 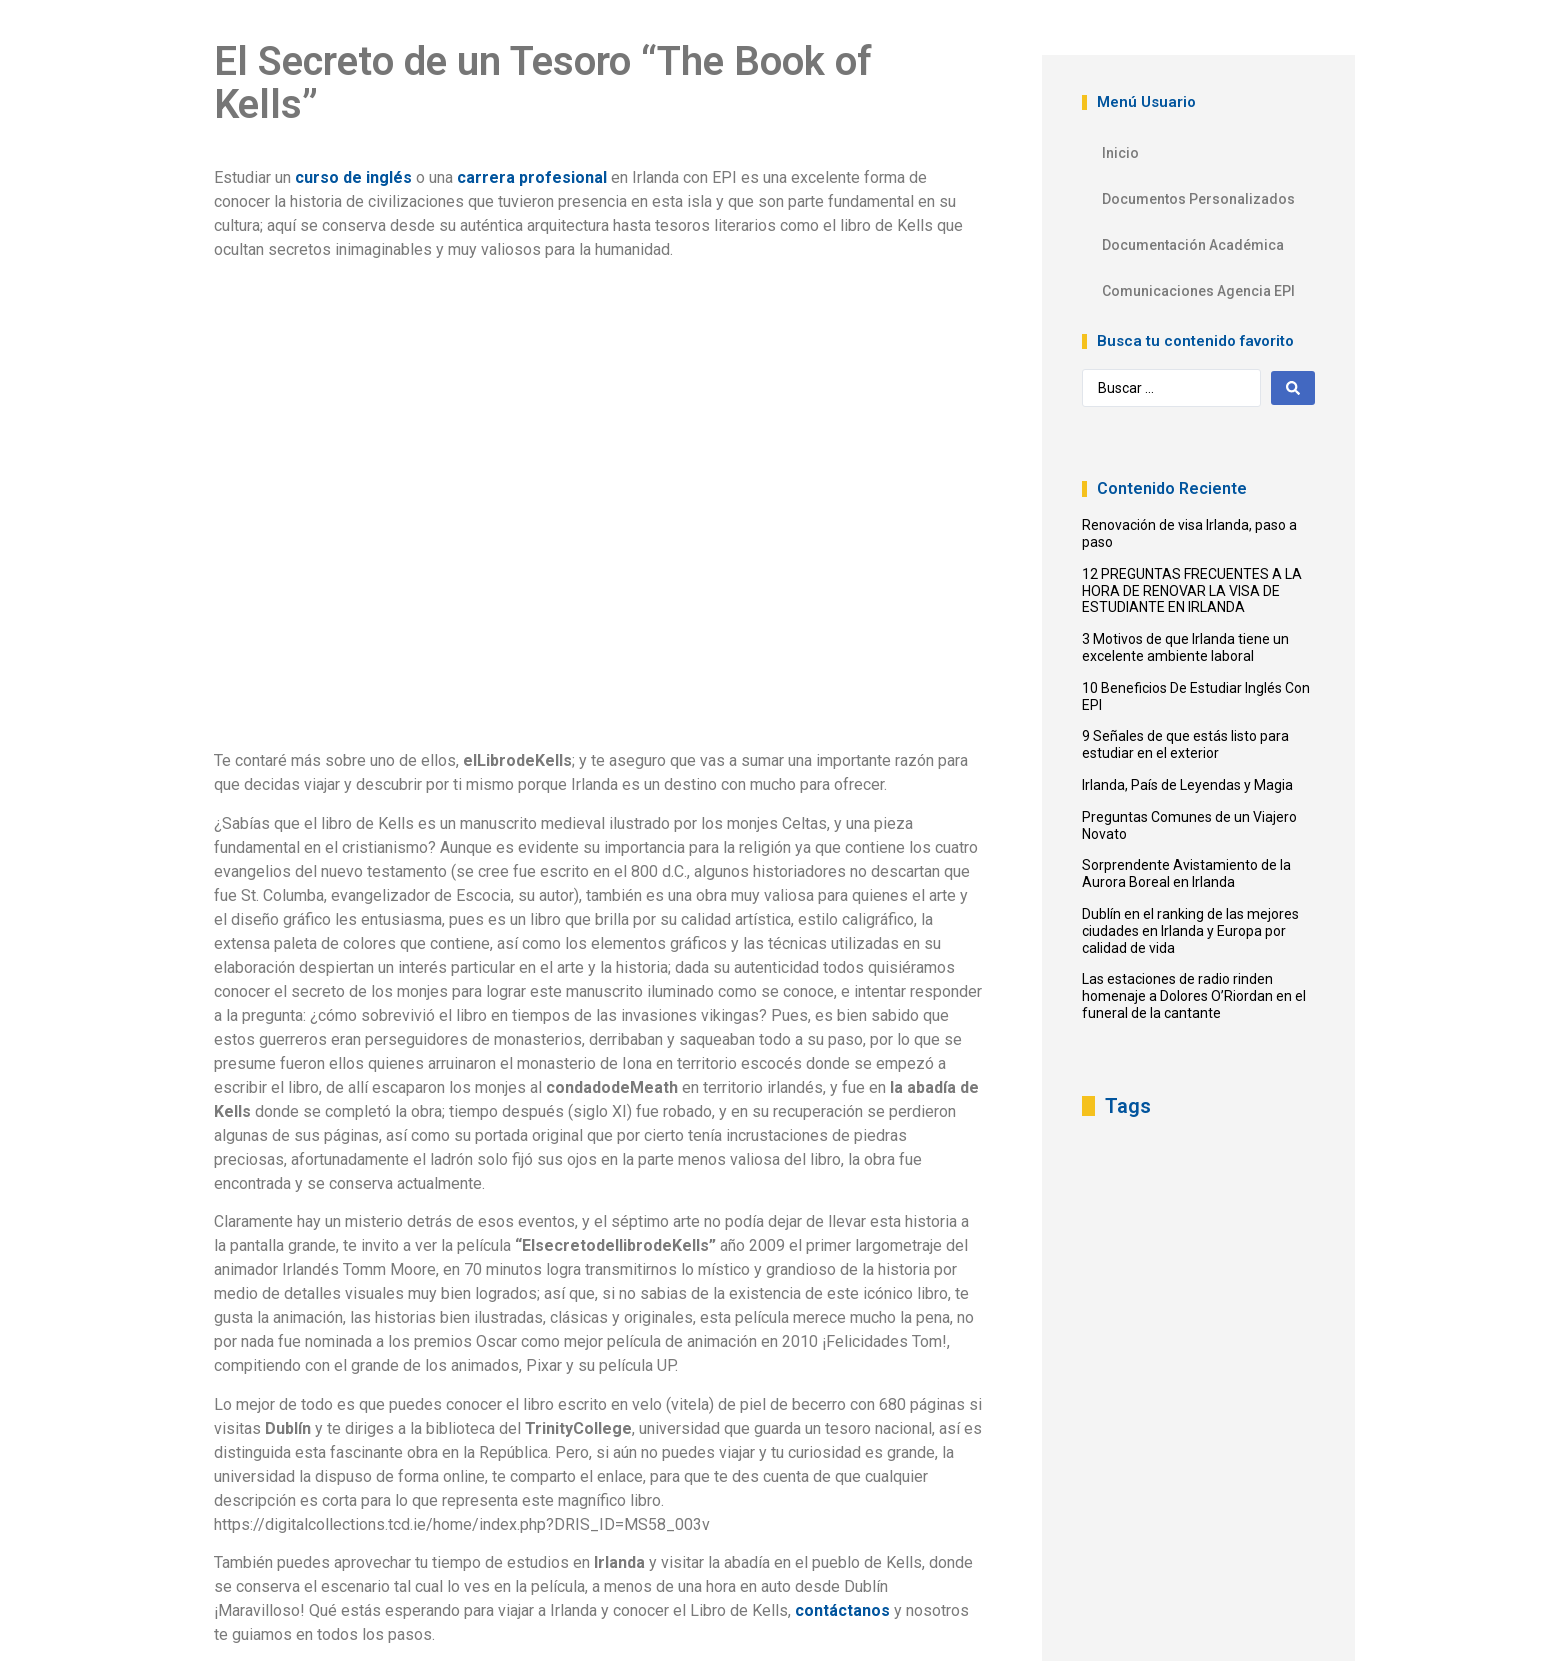 What do you see at coordinates (1187, 785) in the screenshot?
I see `Irlanda, País de Leyendas y Magia` at bounding box center [1187, 785].